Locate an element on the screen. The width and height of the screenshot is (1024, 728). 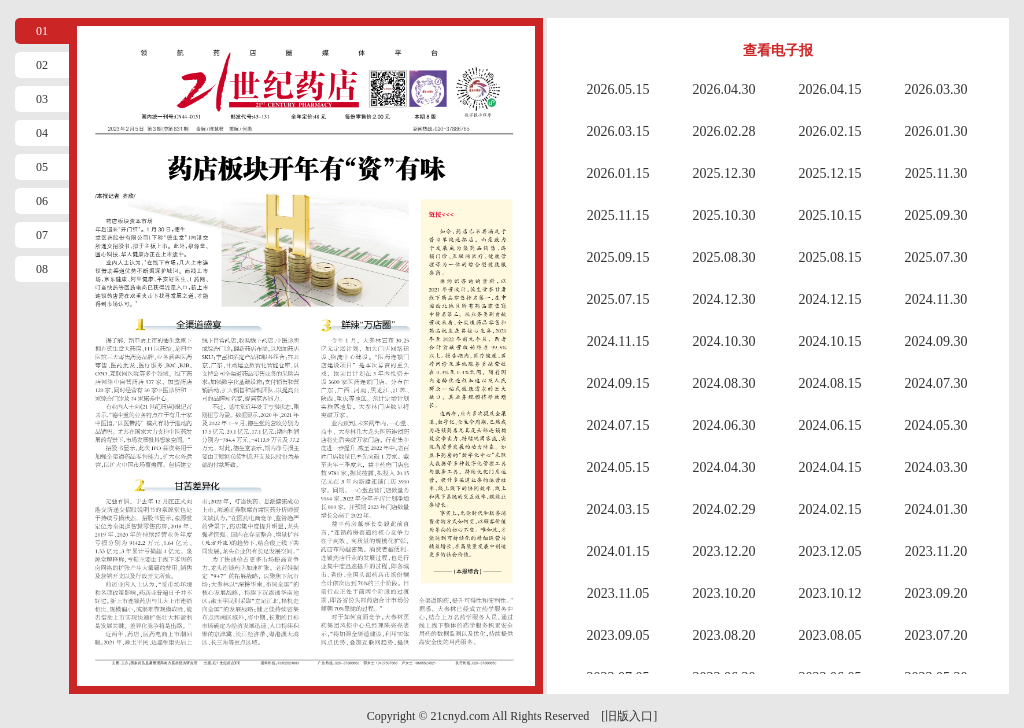
2024.11.15 is located at coordinates (618, 341).